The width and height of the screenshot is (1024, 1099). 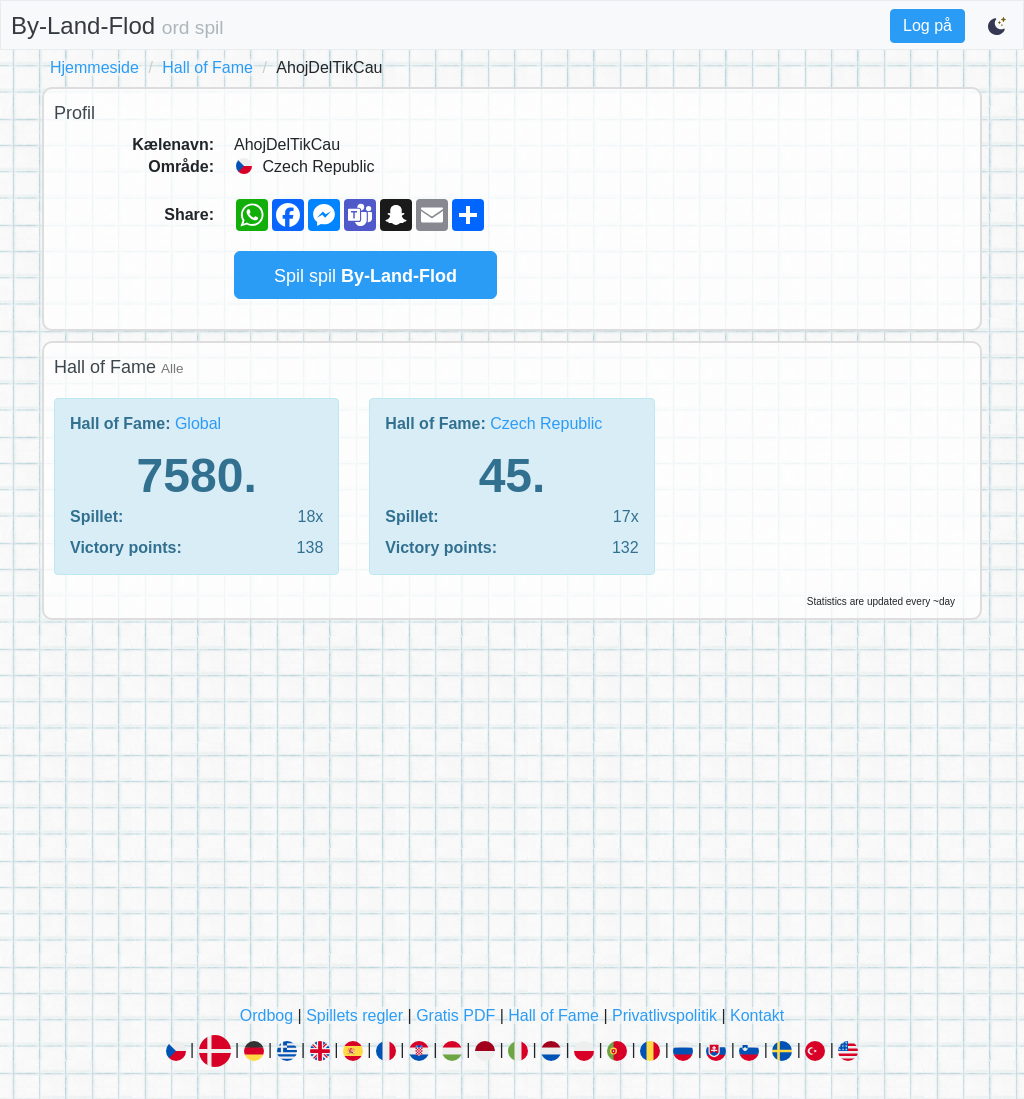 I want to click on Kontakt, so click(x=757, y=1015).